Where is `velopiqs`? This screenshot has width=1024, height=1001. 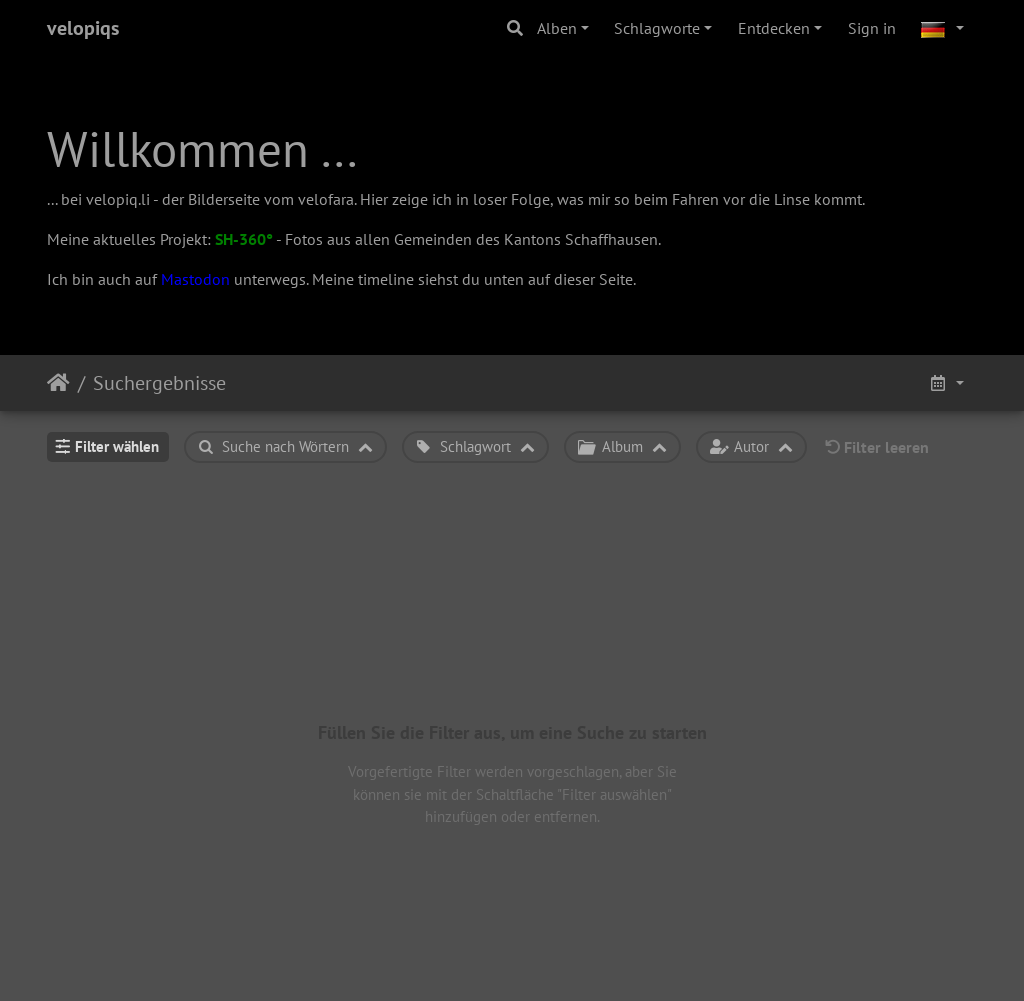 velopiqs is located at coordinates (83, 28).